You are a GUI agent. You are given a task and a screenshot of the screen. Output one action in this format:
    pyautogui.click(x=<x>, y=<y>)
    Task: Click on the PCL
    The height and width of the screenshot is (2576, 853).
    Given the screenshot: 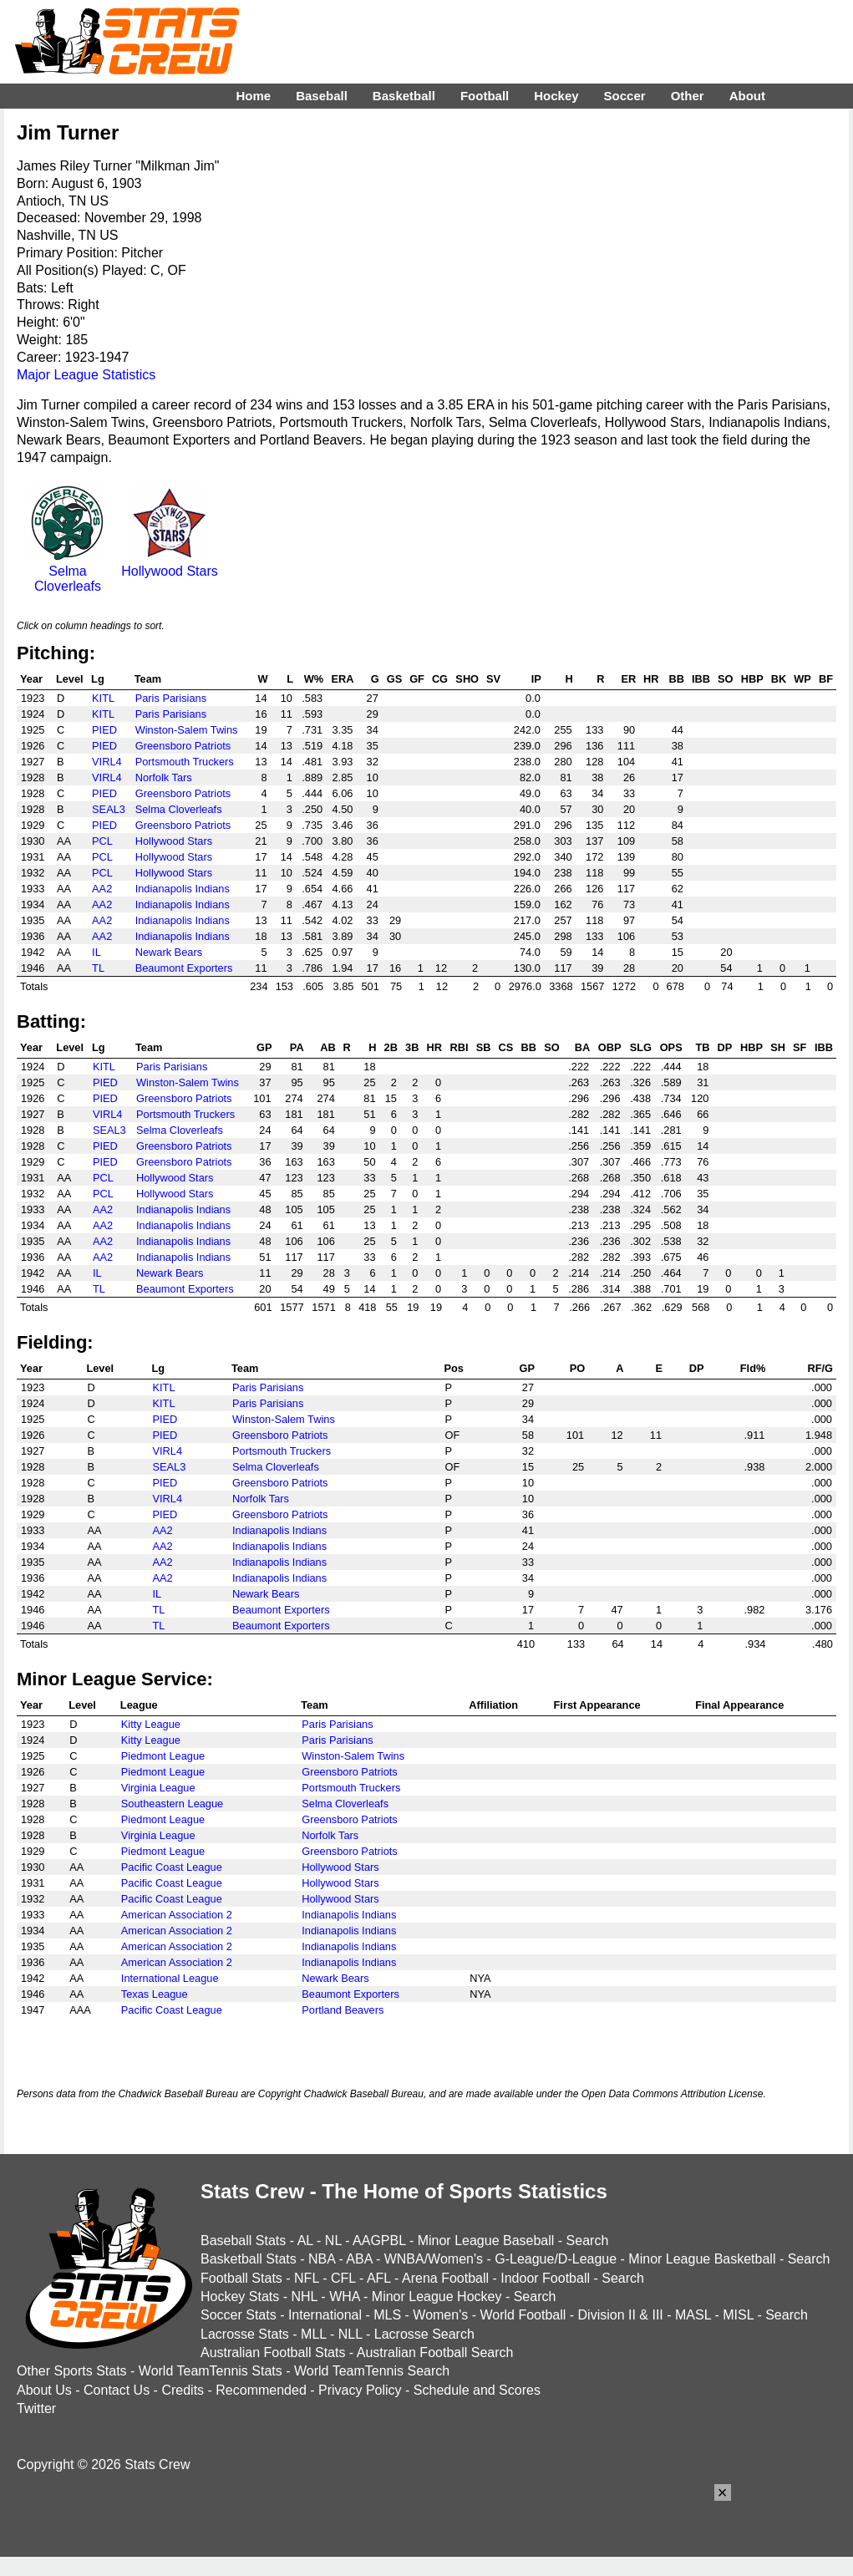 What is the action you would take?
    pyautogui.click(x=102, y=841)
    